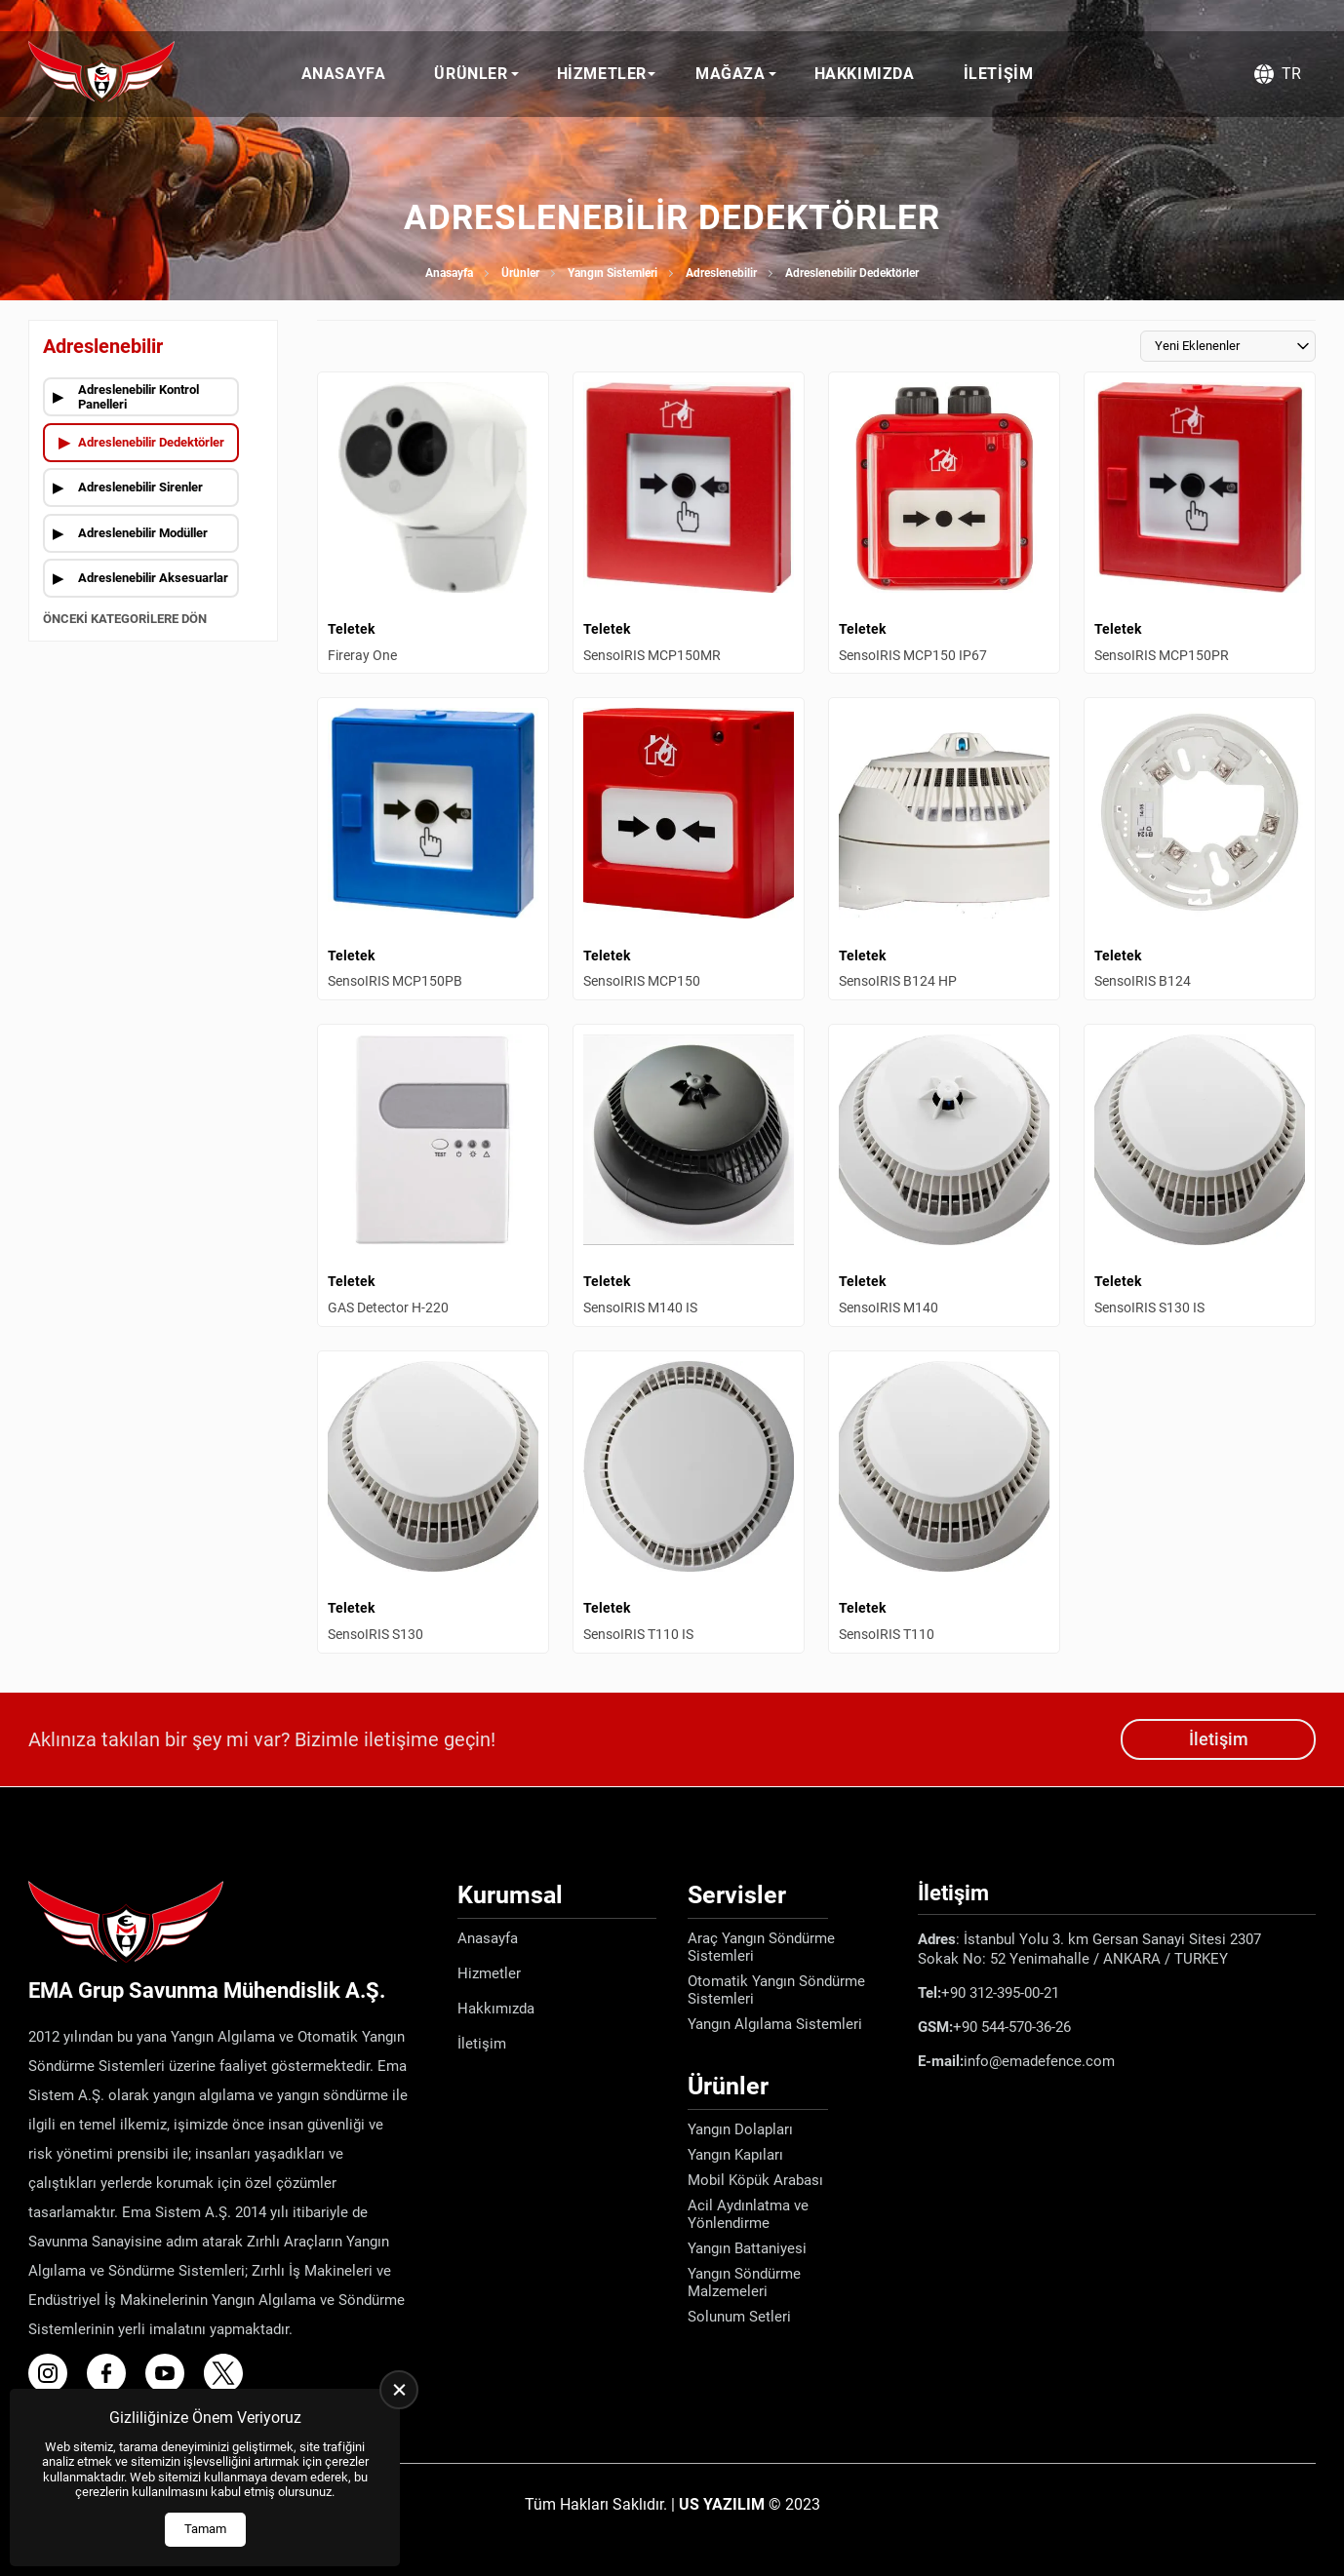 The height and width of the screenshot is (2576, 1344). What do you see at coordinates (433, 523) in the screenshot?
I see `[Fireray One Ürün Detayı]` at bounding box center [433, 523].